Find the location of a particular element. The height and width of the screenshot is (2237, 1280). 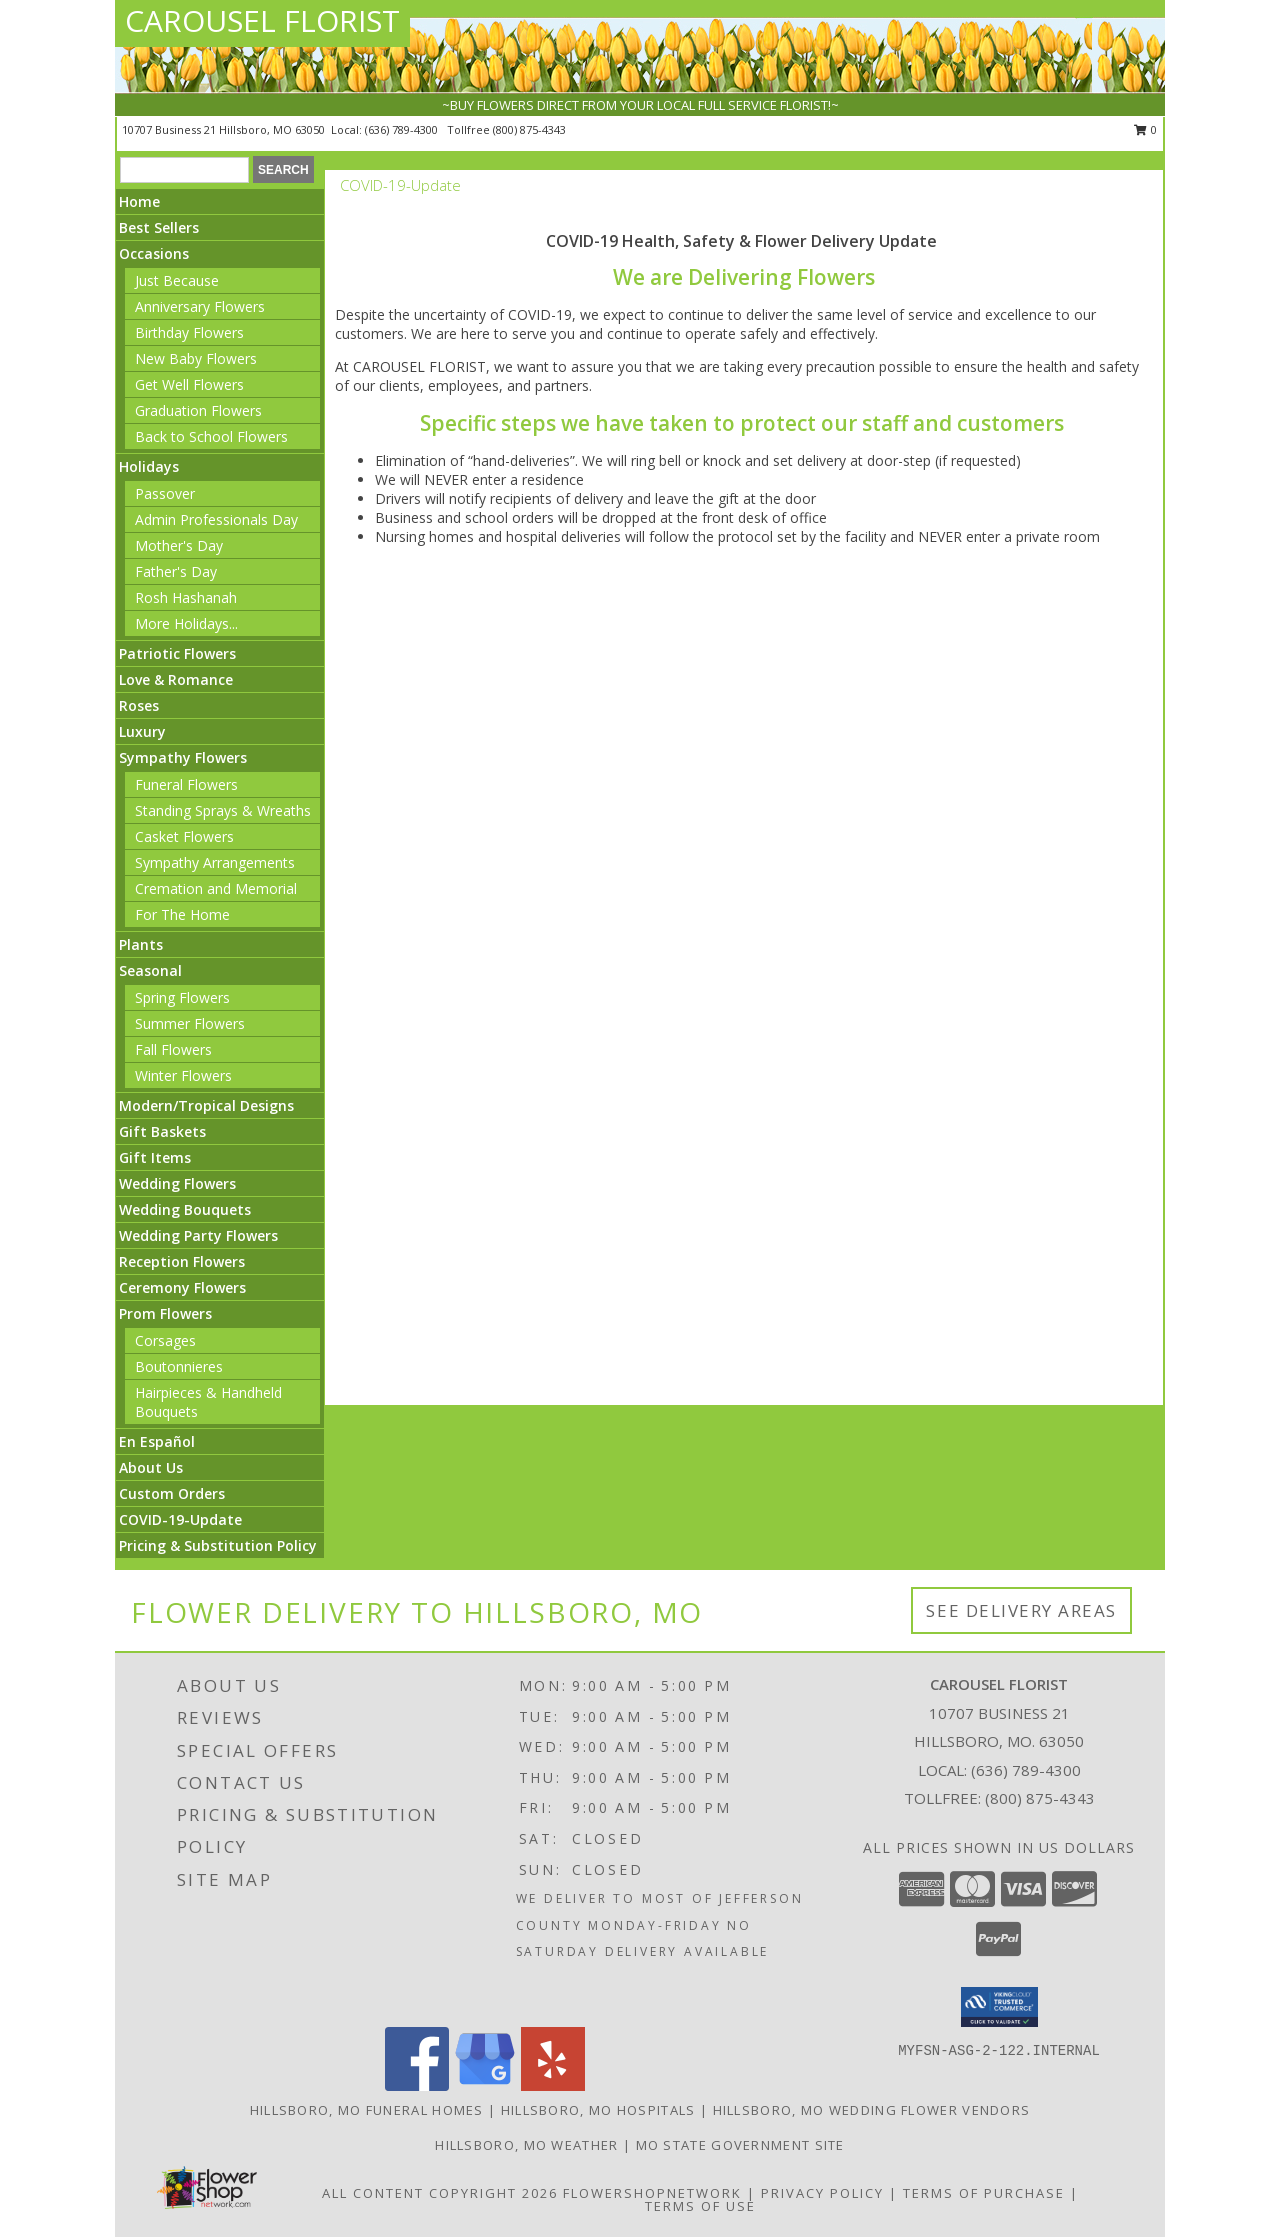

MO State Government Site is located at coordinates (740, 2145).